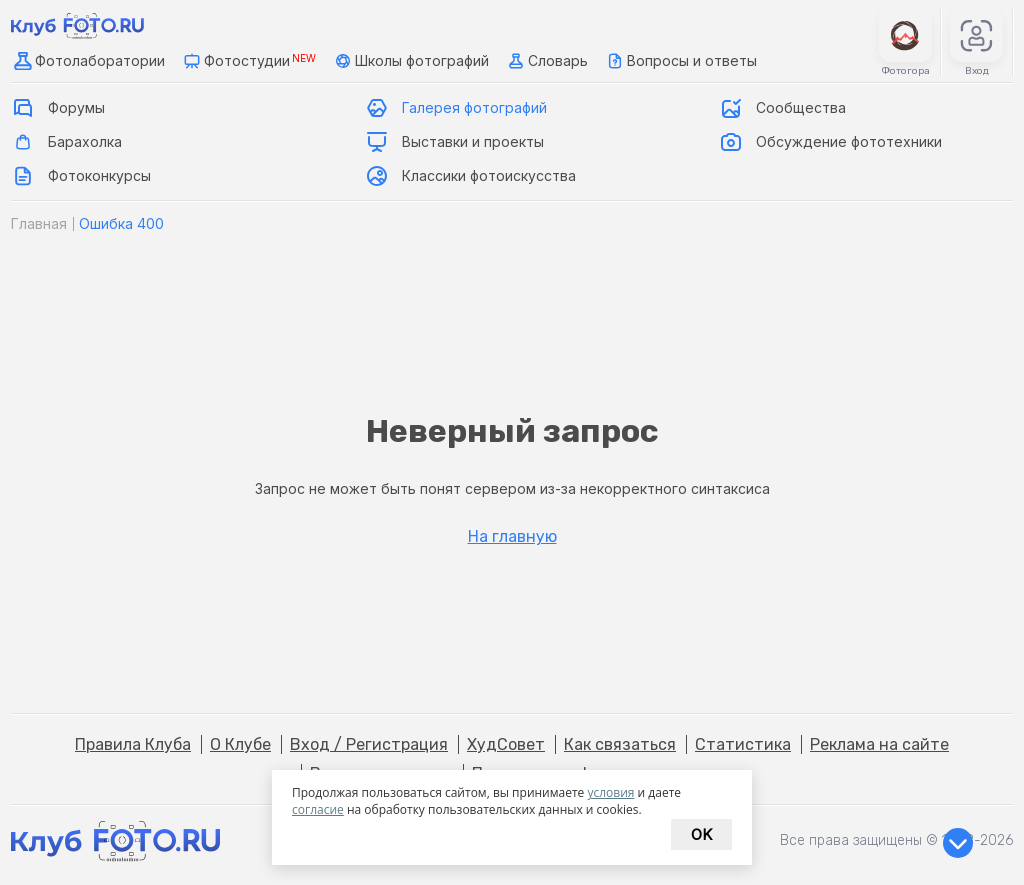  I want to click on Правила Клуба, so click(133, 744).